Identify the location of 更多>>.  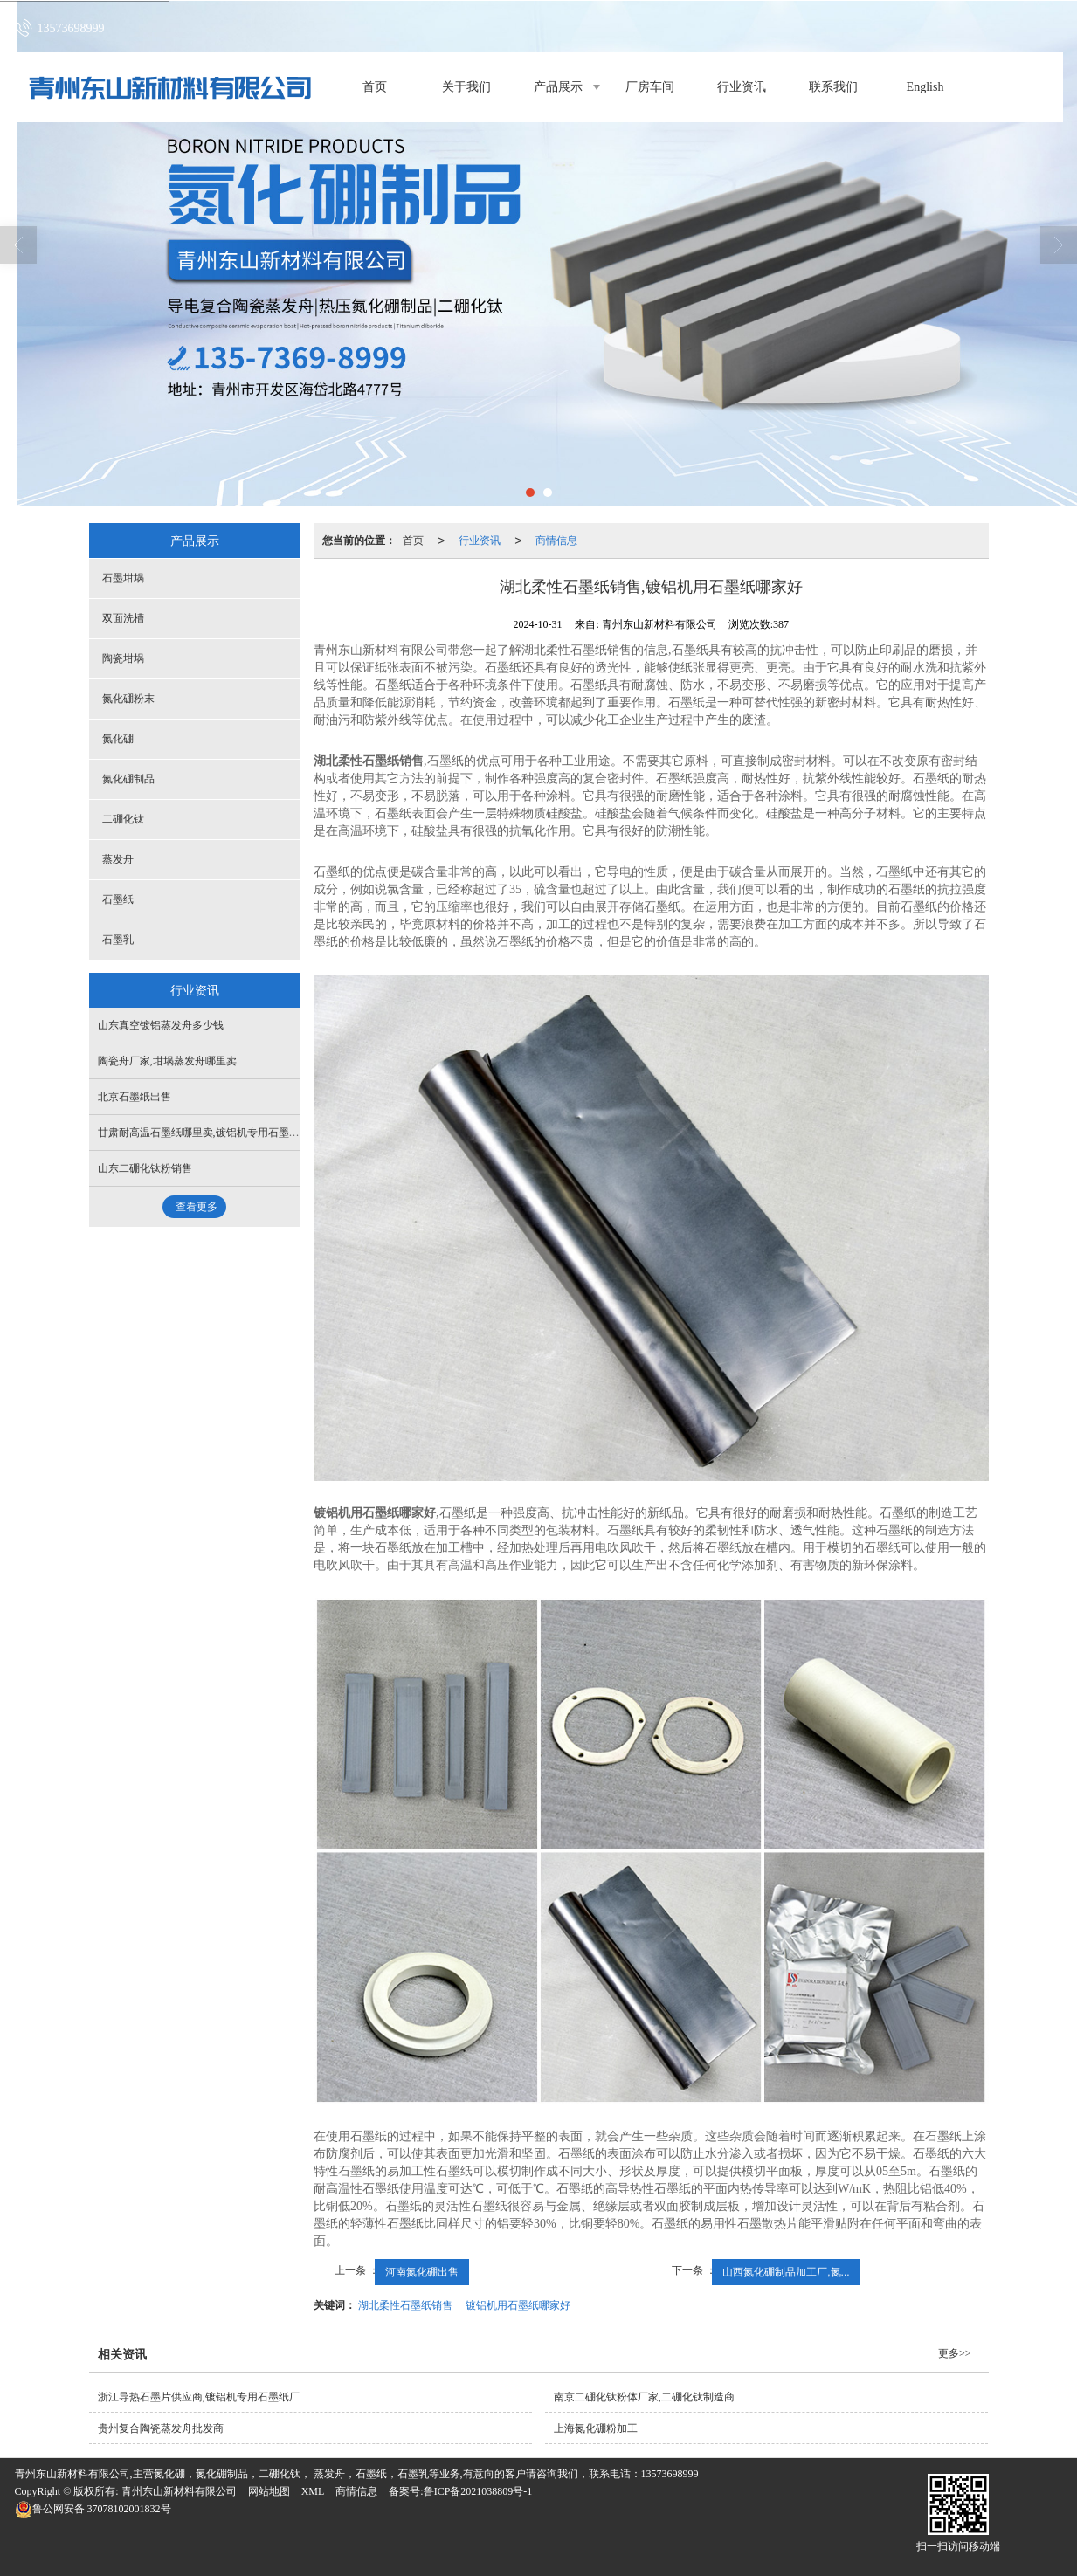
(954, 2353).